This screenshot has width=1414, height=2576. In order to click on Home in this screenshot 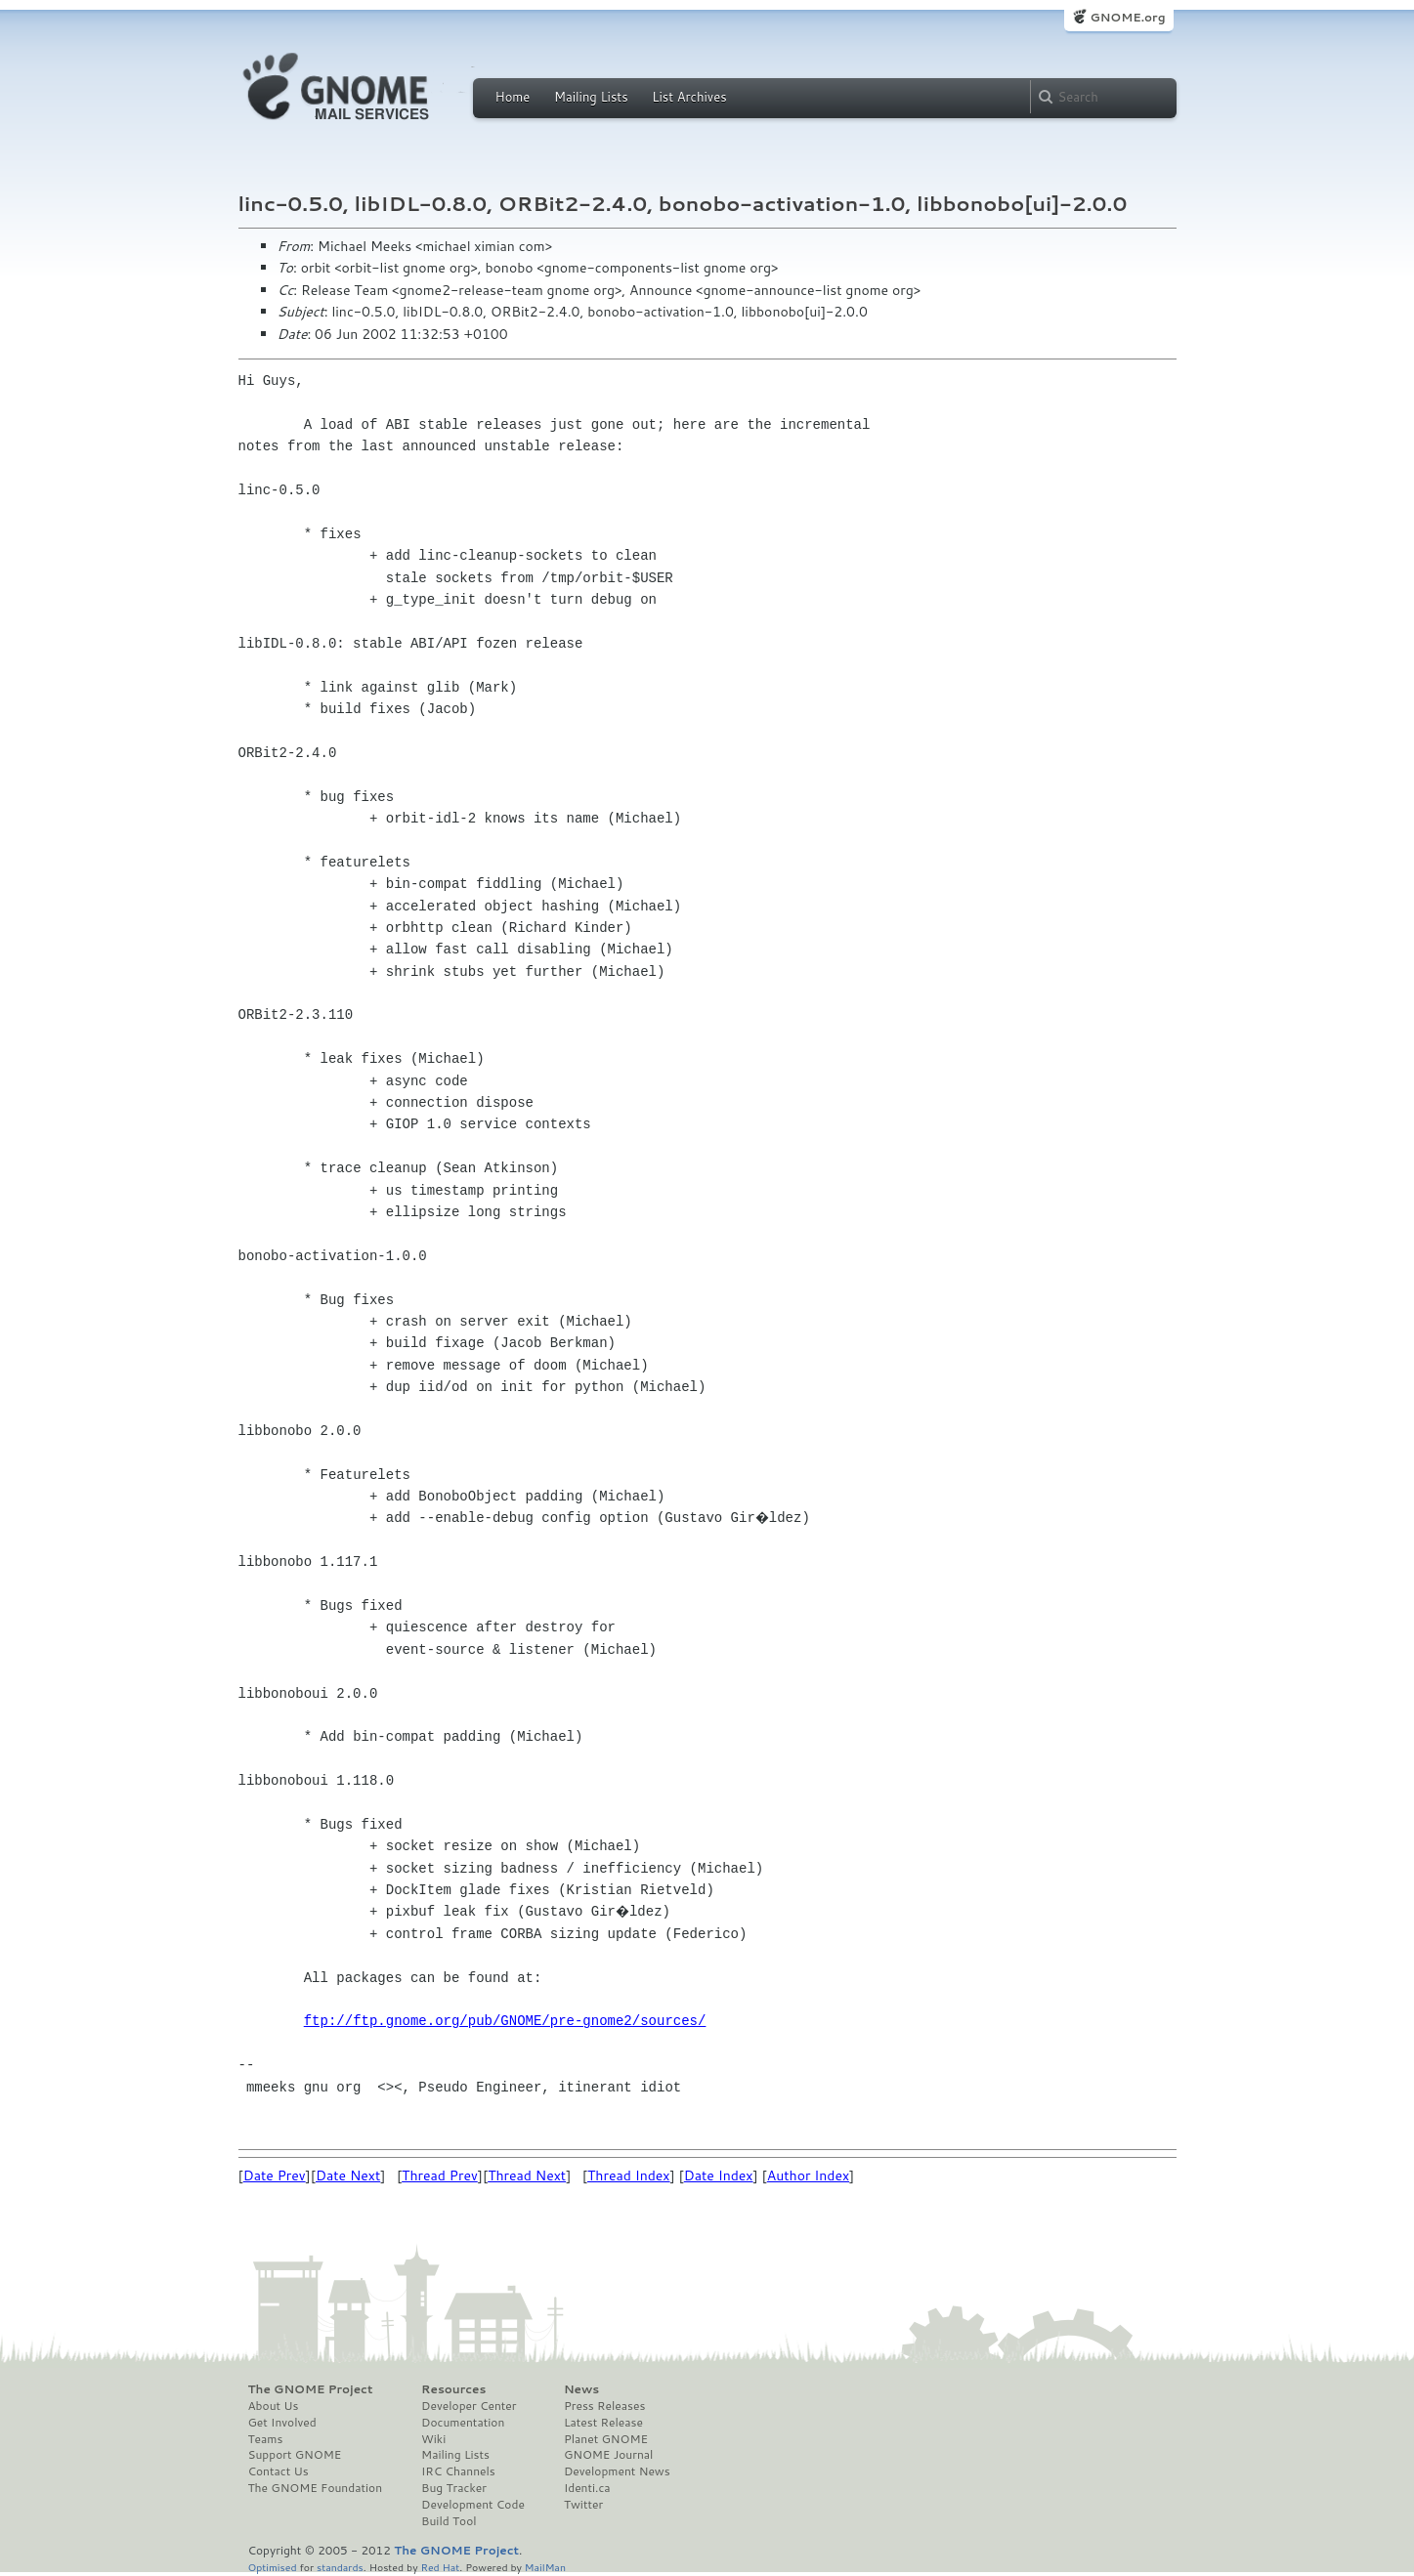, I will do `click(513, 97)`.